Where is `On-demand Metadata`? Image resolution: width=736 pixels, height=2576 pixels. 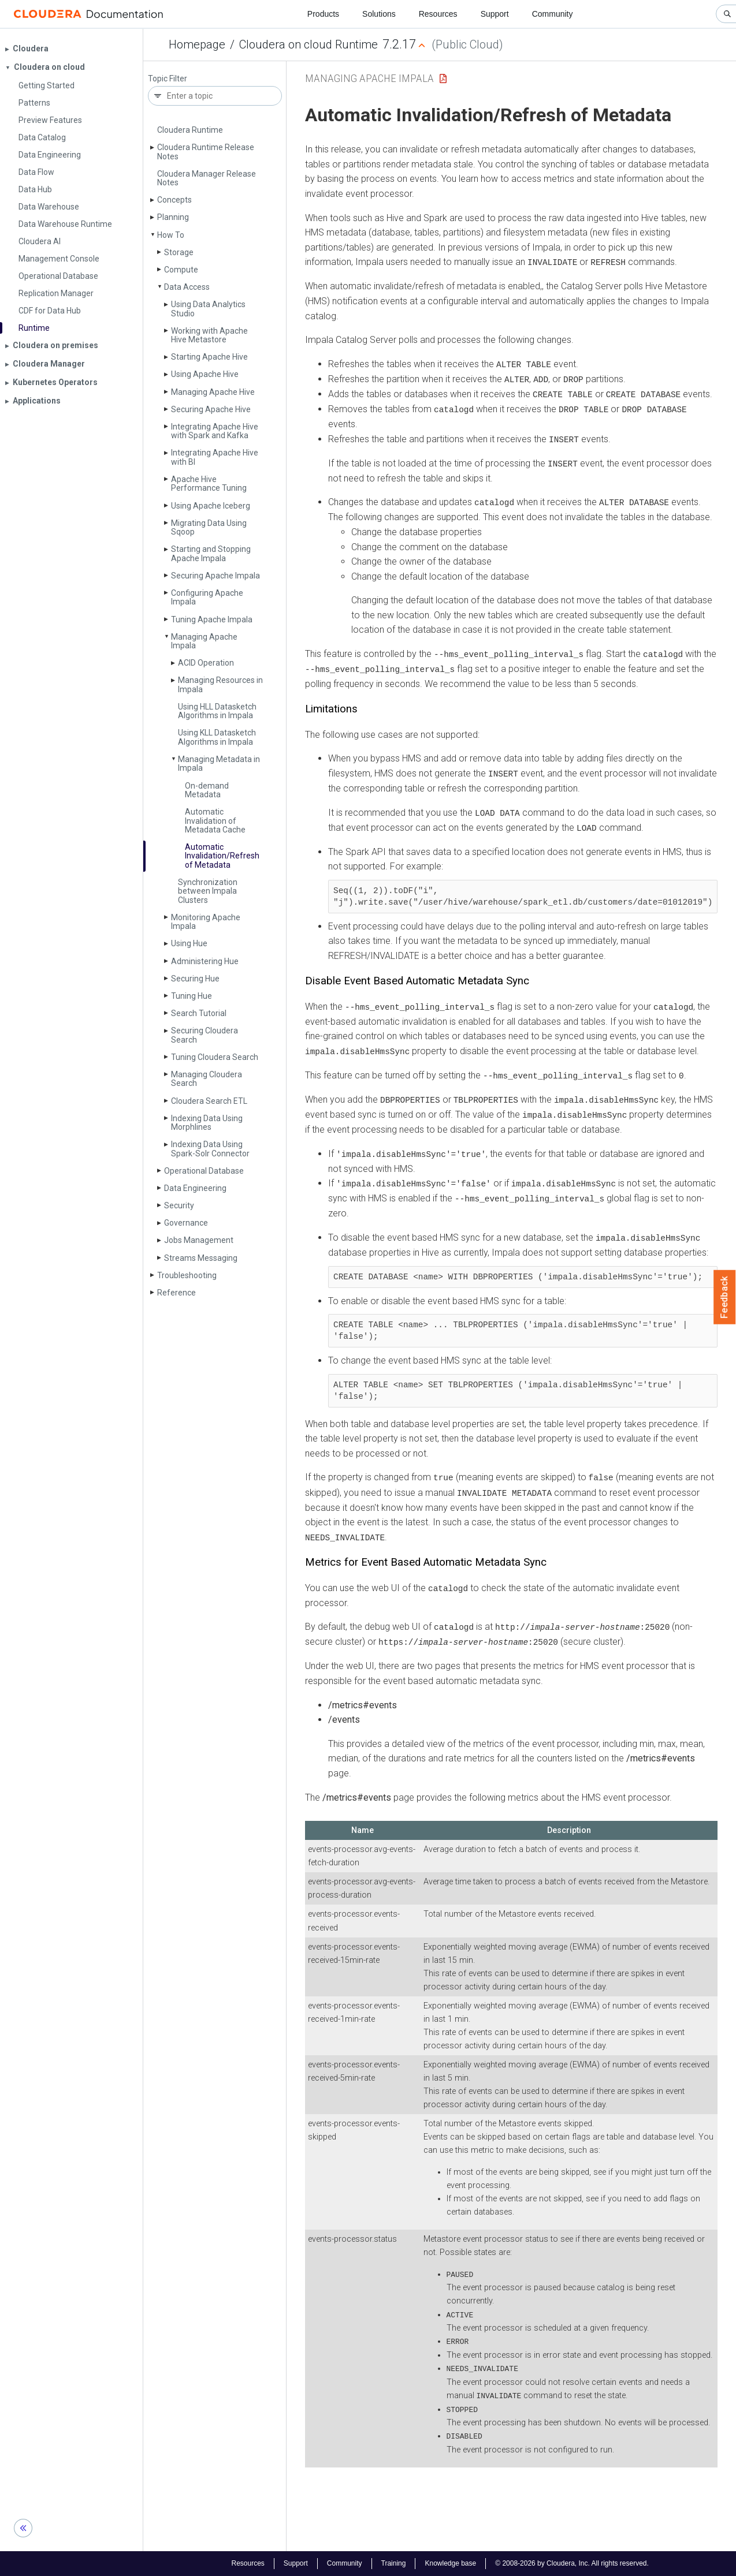 On-demand Metadata is located at coordinates (207, 790).